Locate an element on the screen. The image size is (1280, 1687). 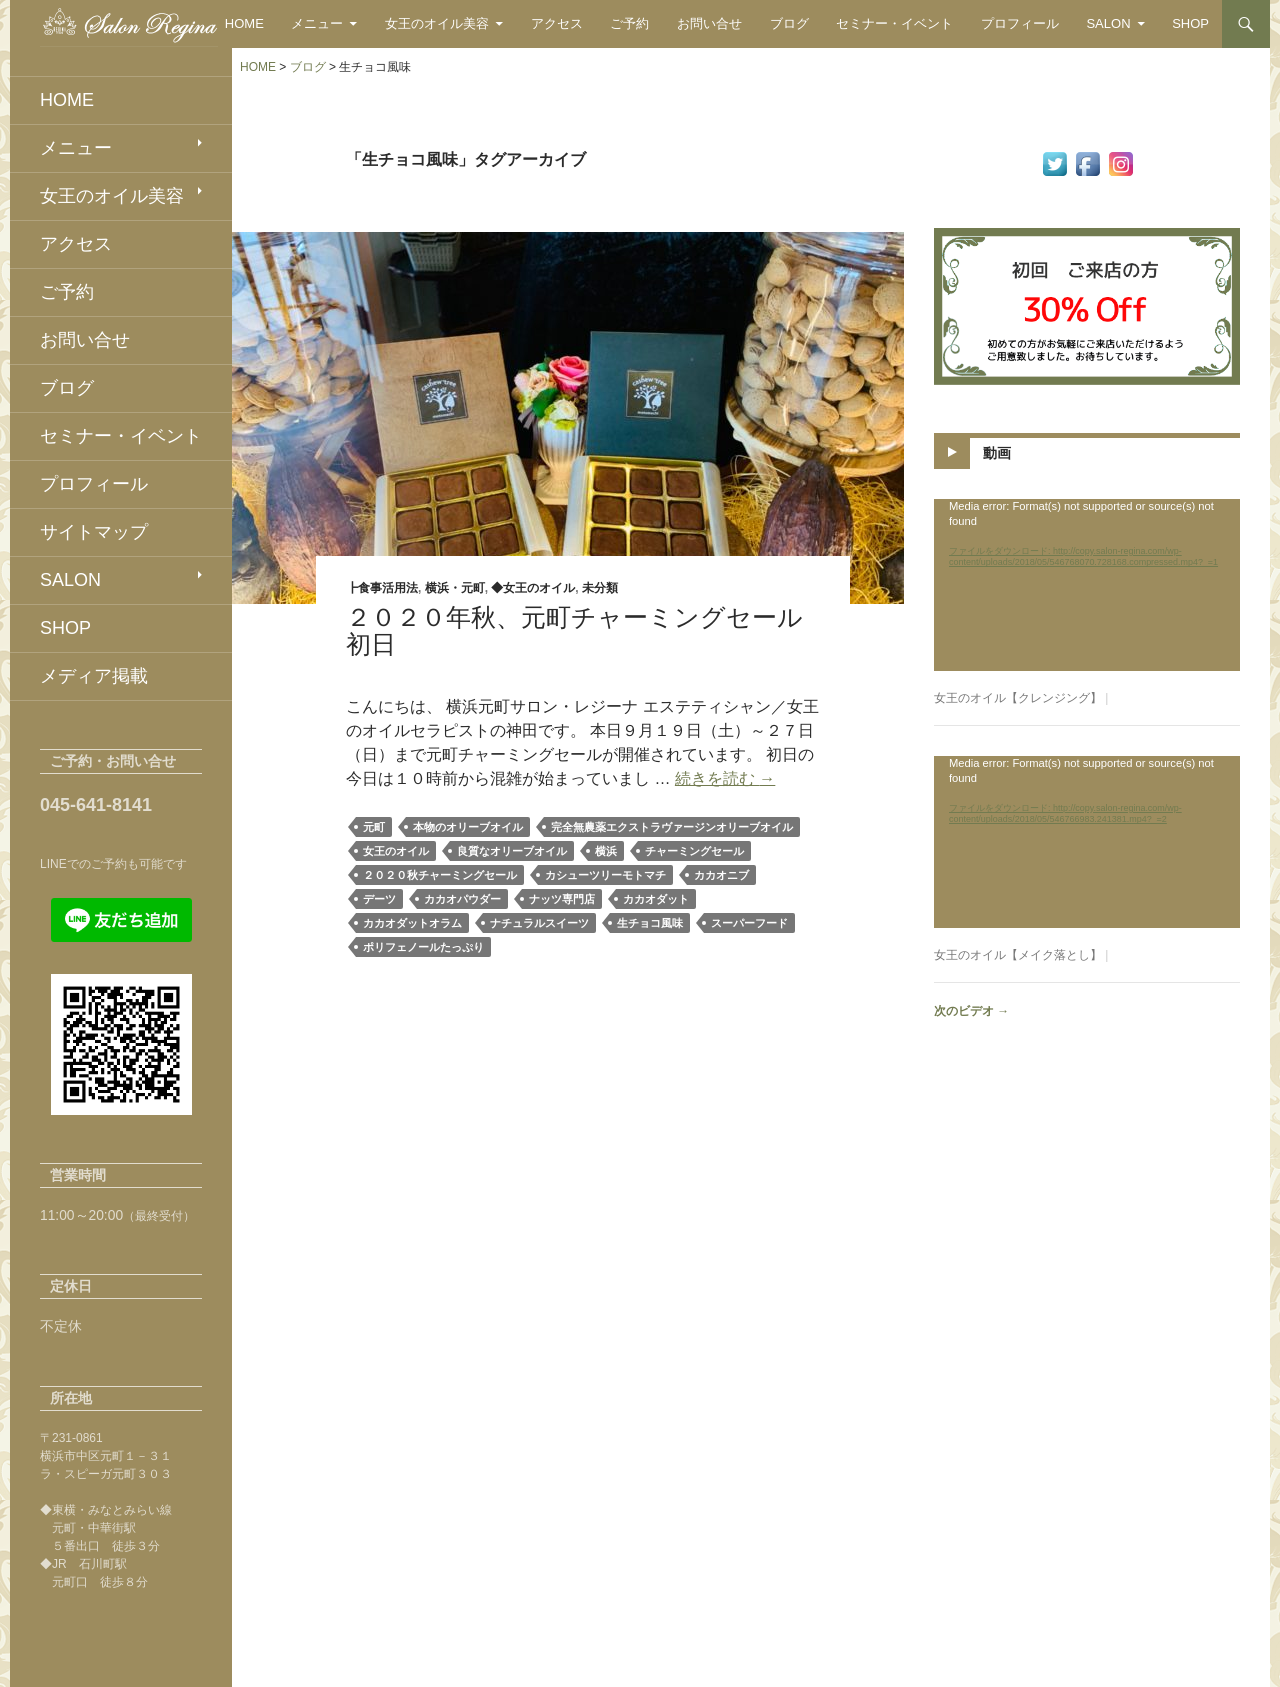
カカオダット is located at coordinates (656, 899).